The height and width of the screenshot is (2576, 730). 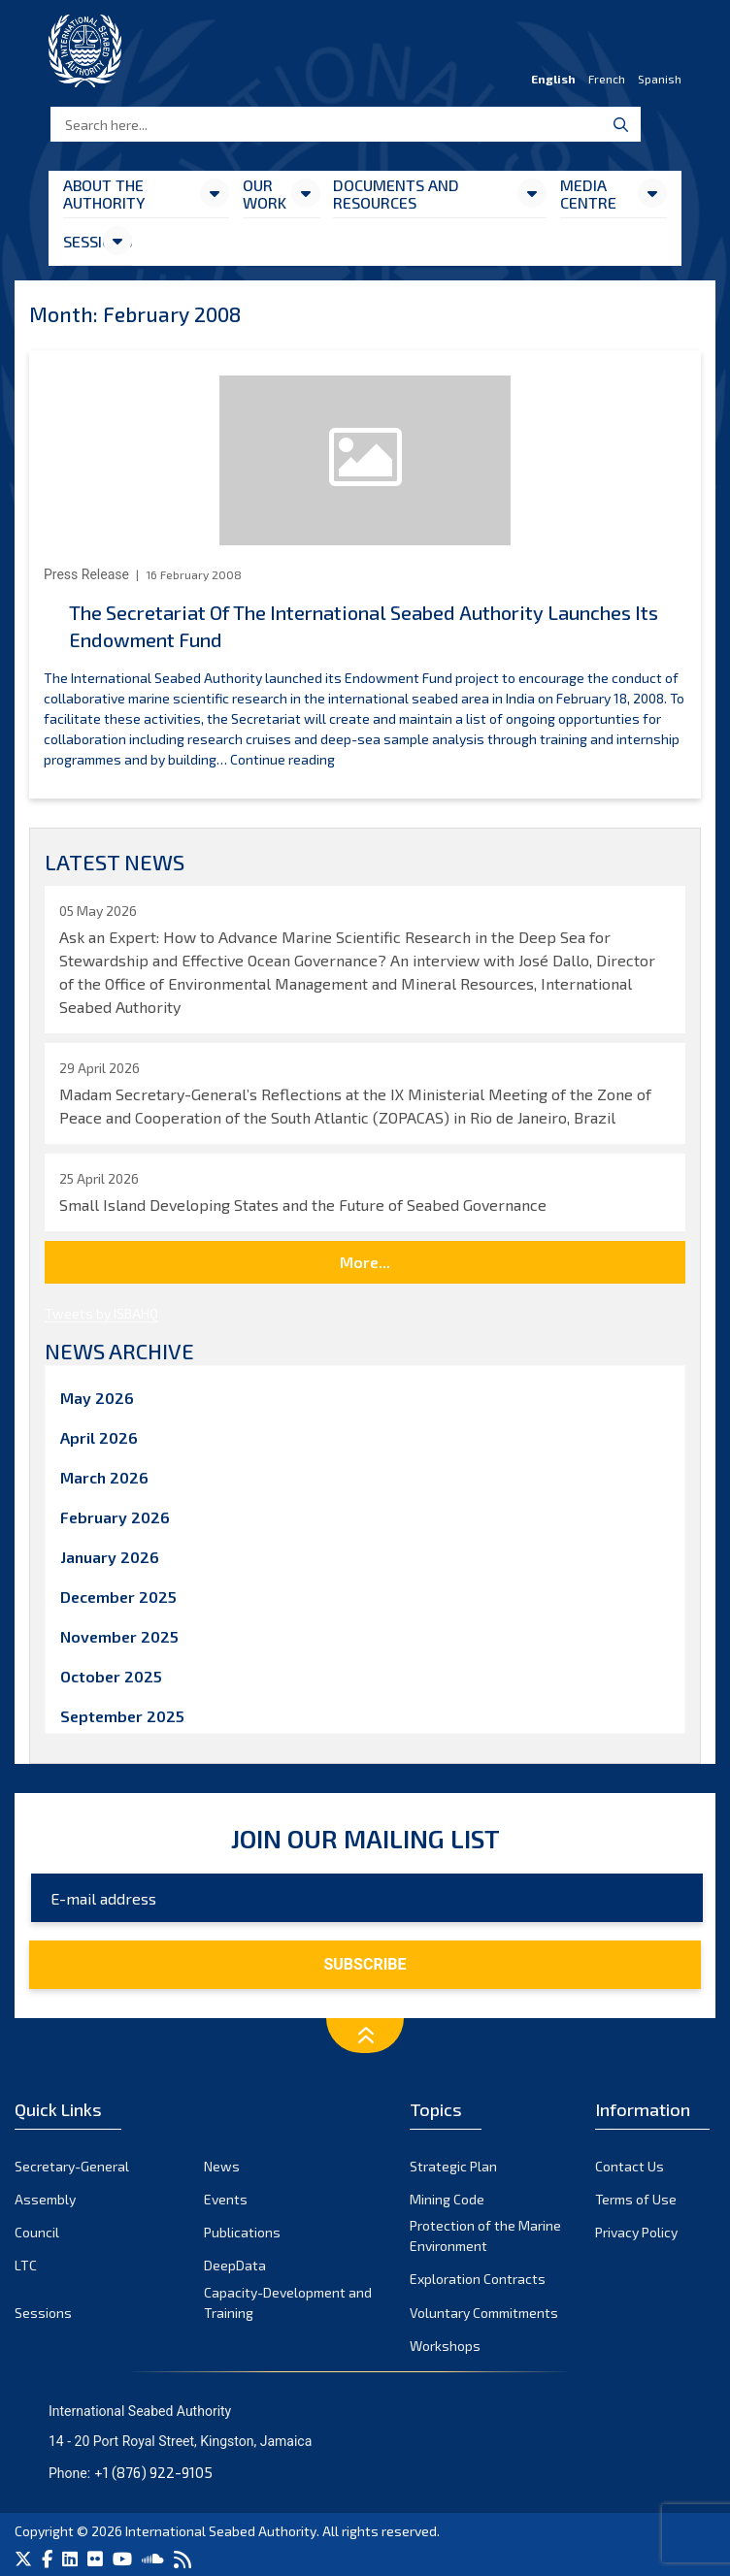 I want to click on September 2025, so click(x=122, y=1716).